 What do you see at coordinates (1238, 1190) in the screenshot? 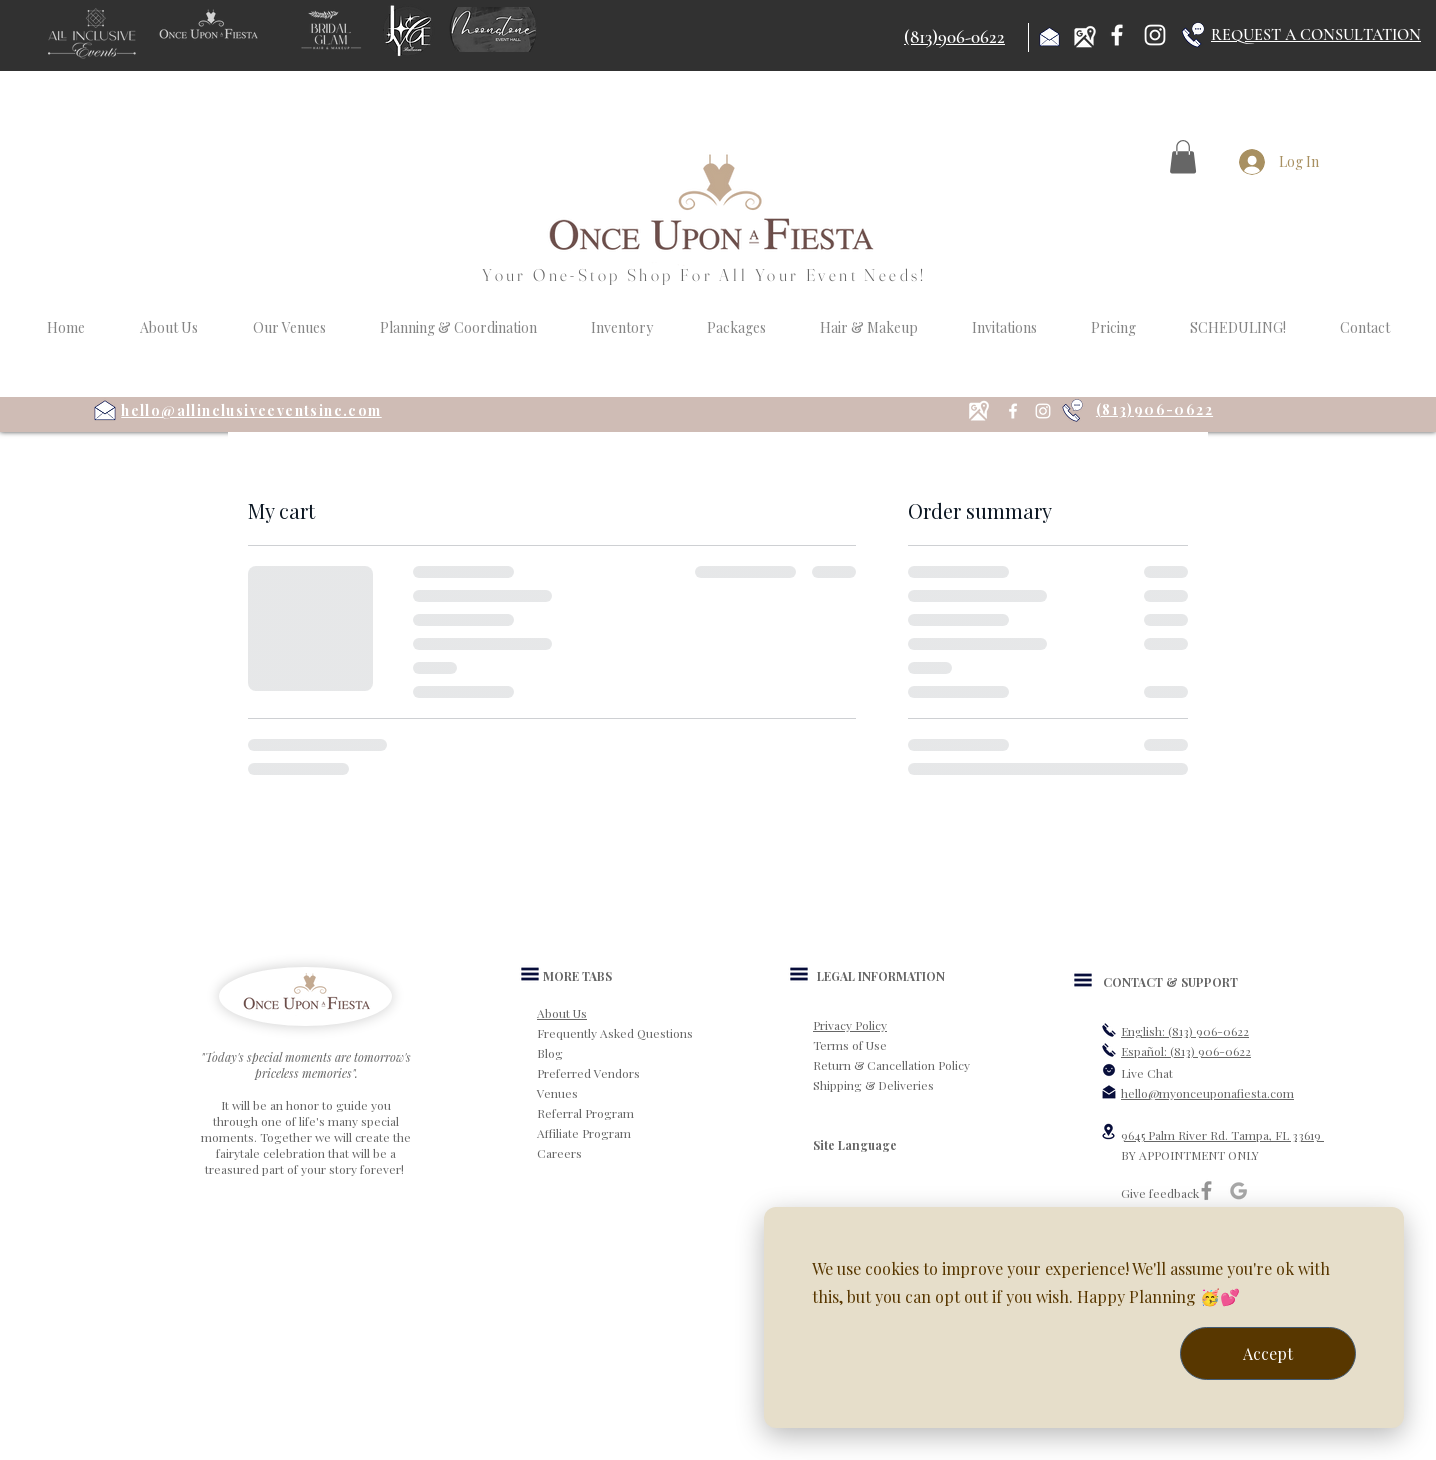
I see `[Google]` at bounding box center [1238, 1190].